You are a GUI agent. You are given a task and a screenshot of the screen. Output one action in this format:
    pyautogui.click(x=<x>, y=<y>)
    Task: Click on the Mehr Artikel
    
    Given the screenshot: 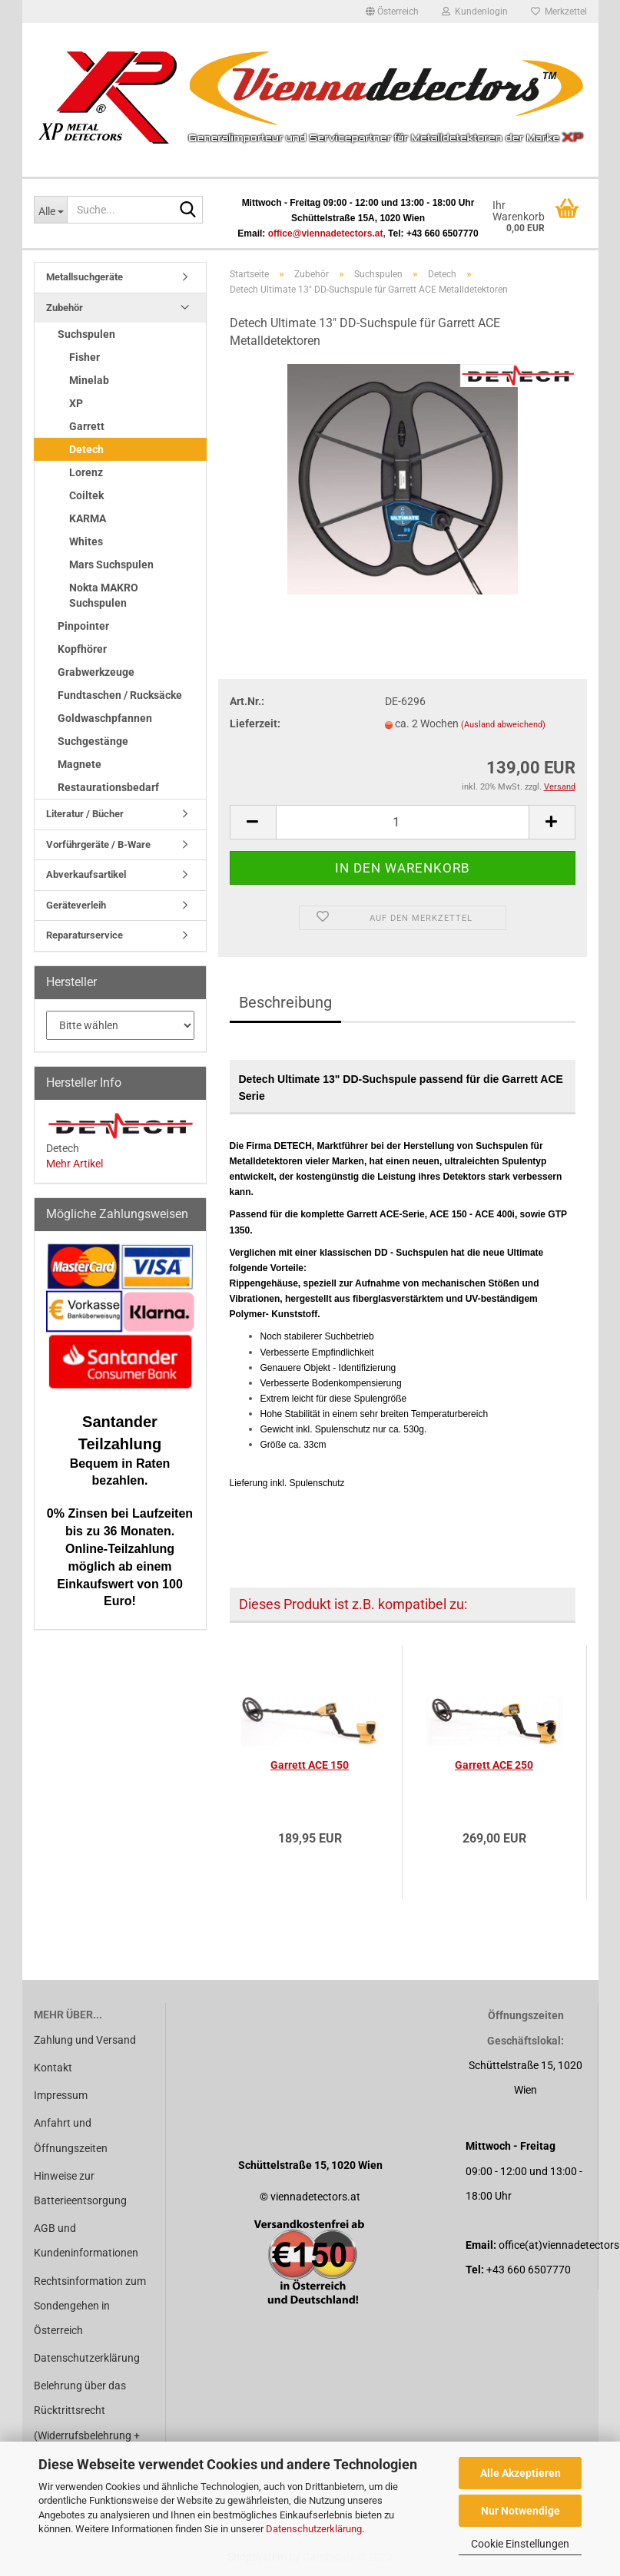 What is the action you would take?
    pyautogui.click(x=74, y=1163)
    